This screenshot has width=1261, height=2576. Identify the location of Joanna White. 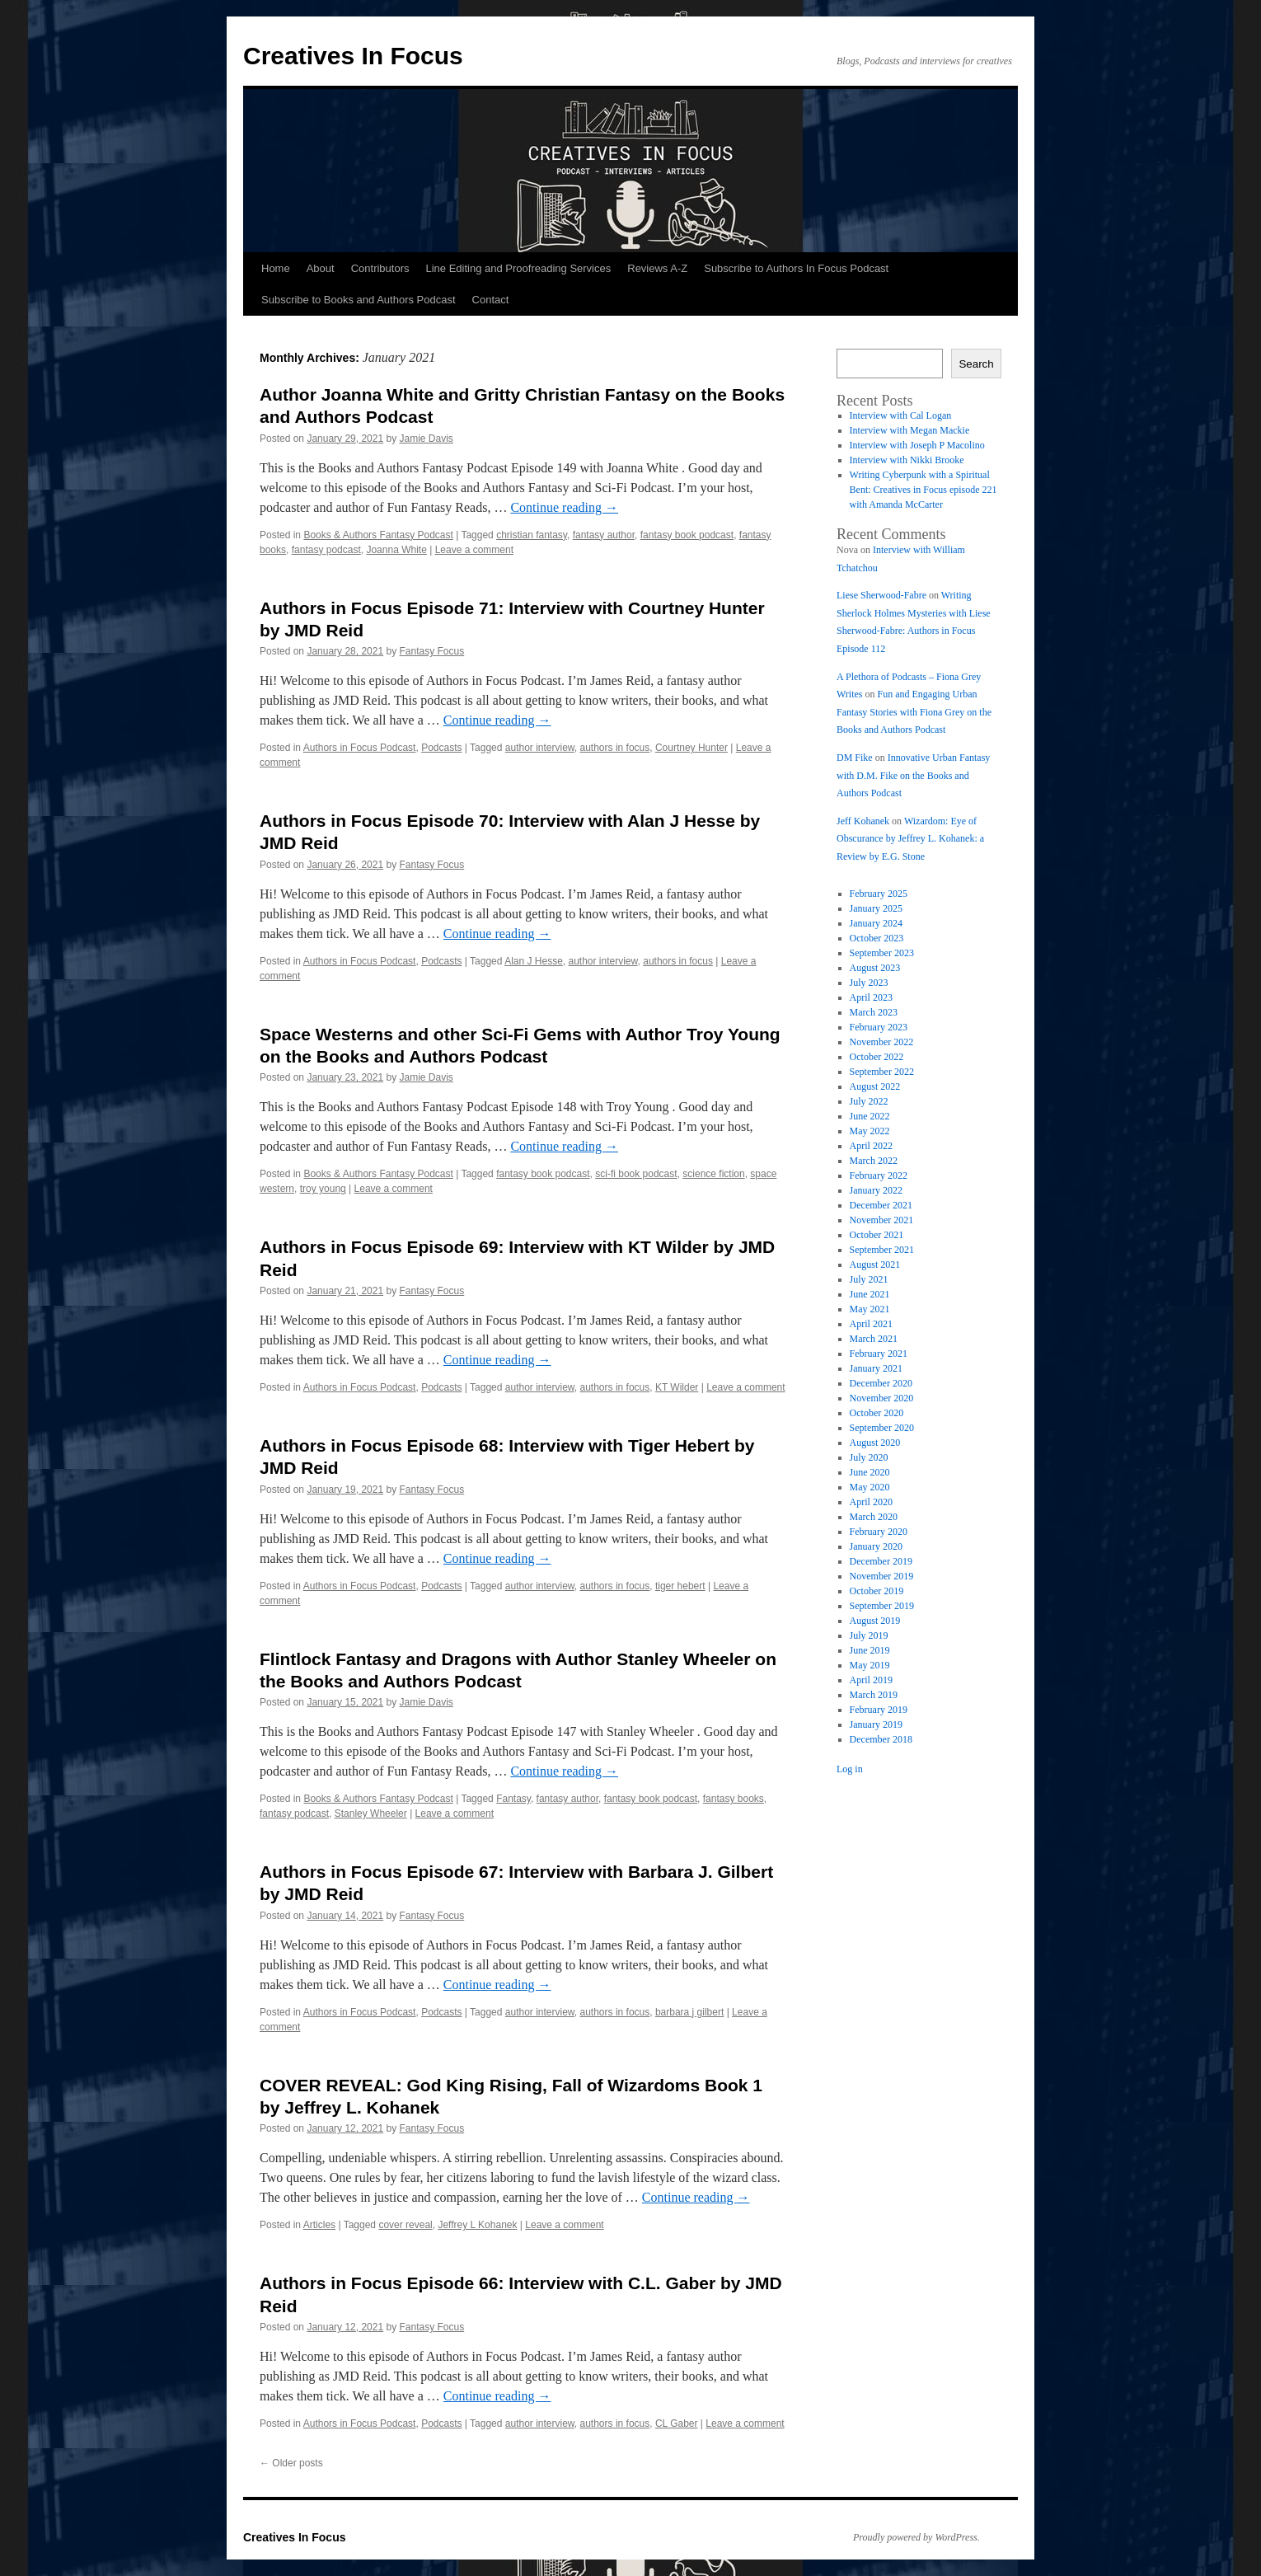
(396, 550).